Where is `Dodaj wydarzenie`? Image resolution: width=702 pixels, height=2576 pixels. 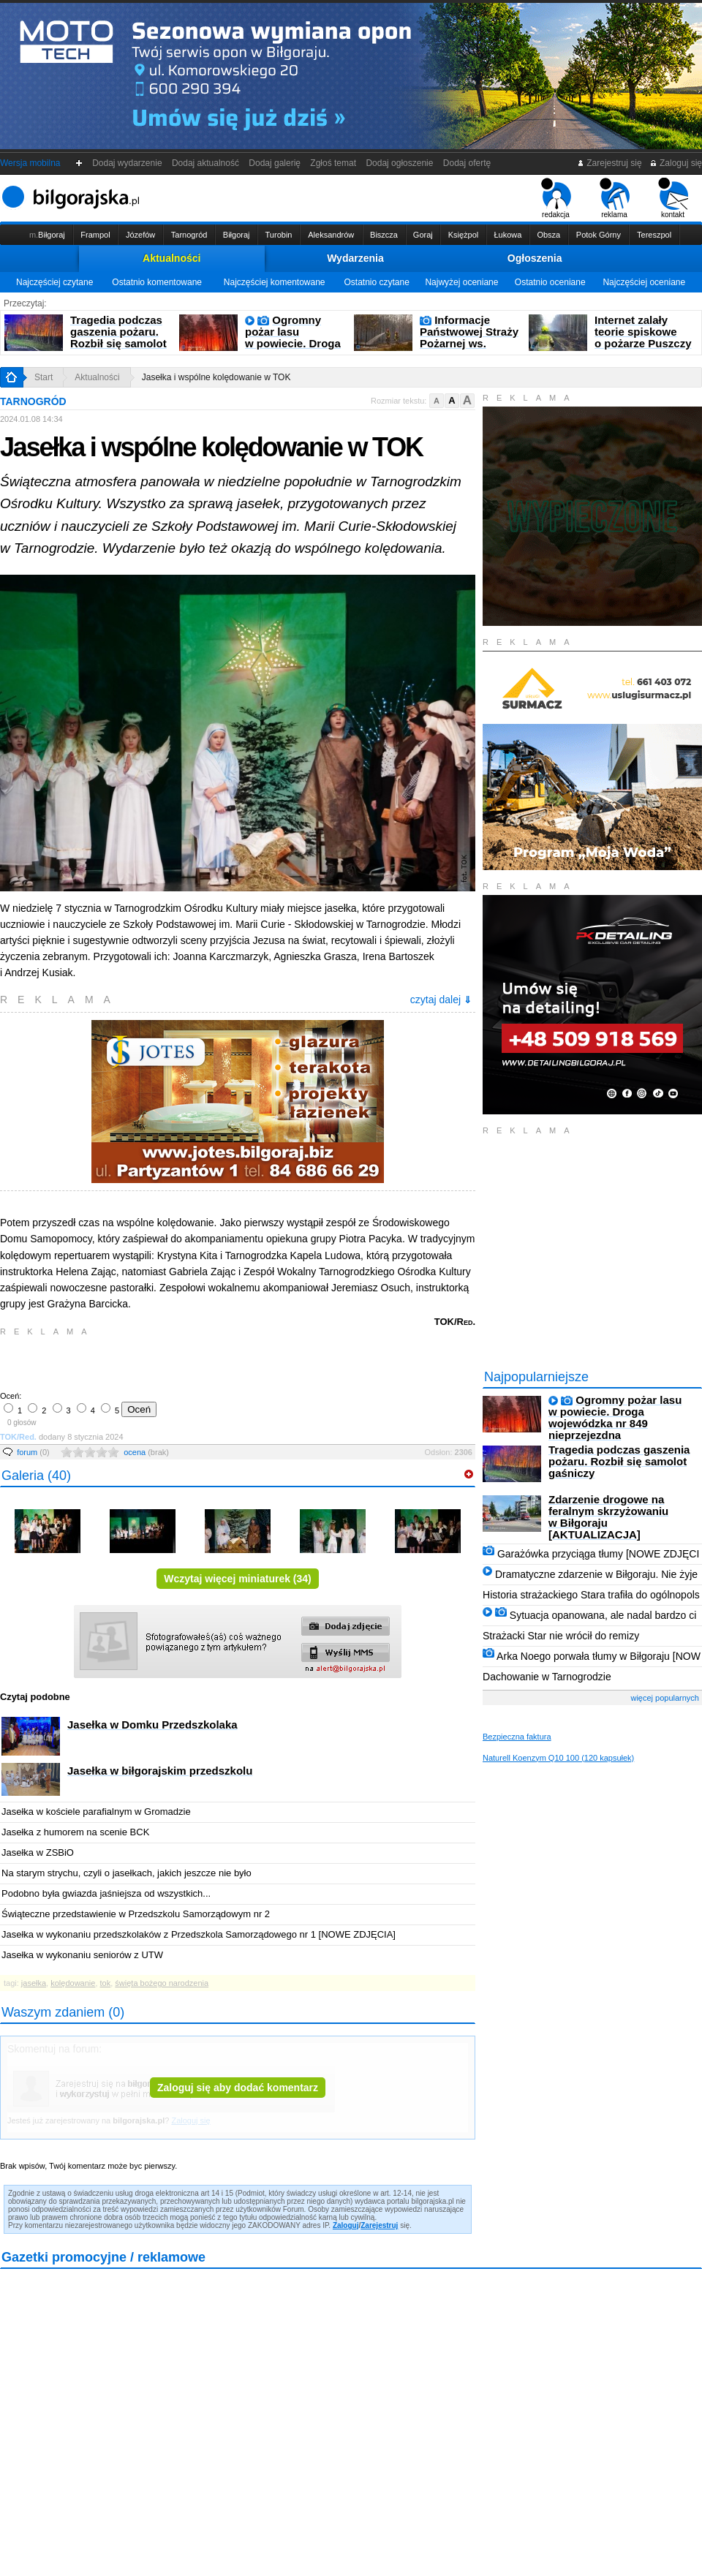
Dodaj wydarzenie is located at coordinates (127, 163).